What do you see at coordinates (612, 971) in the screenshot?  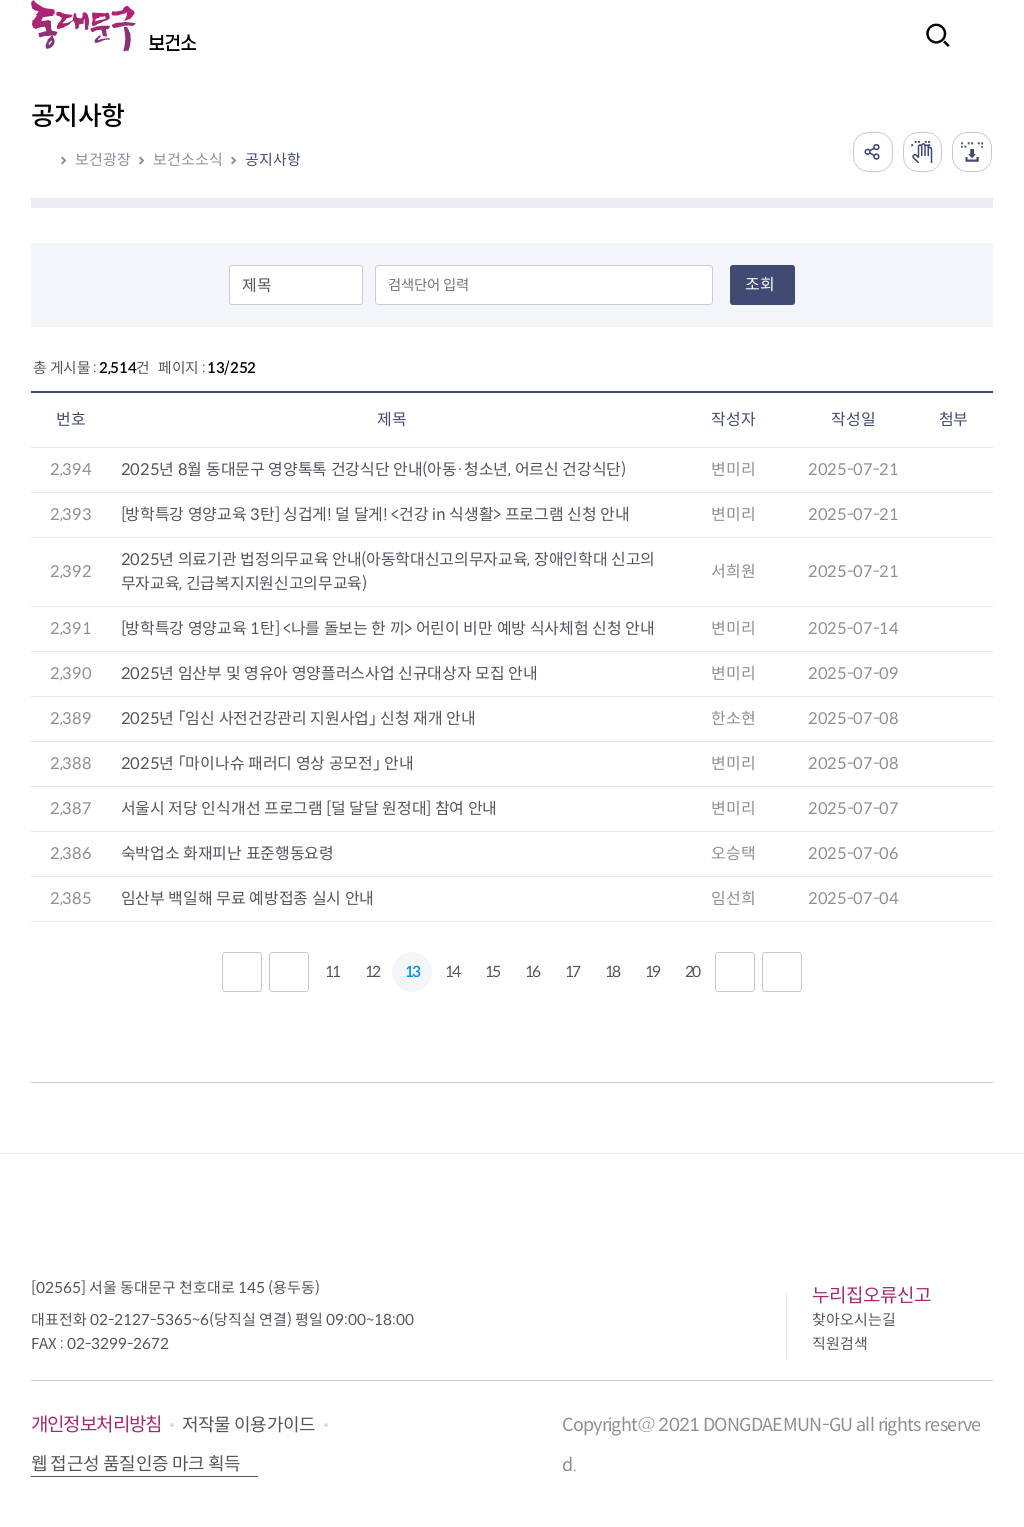 I see `18` at bounding box center [612, 971].